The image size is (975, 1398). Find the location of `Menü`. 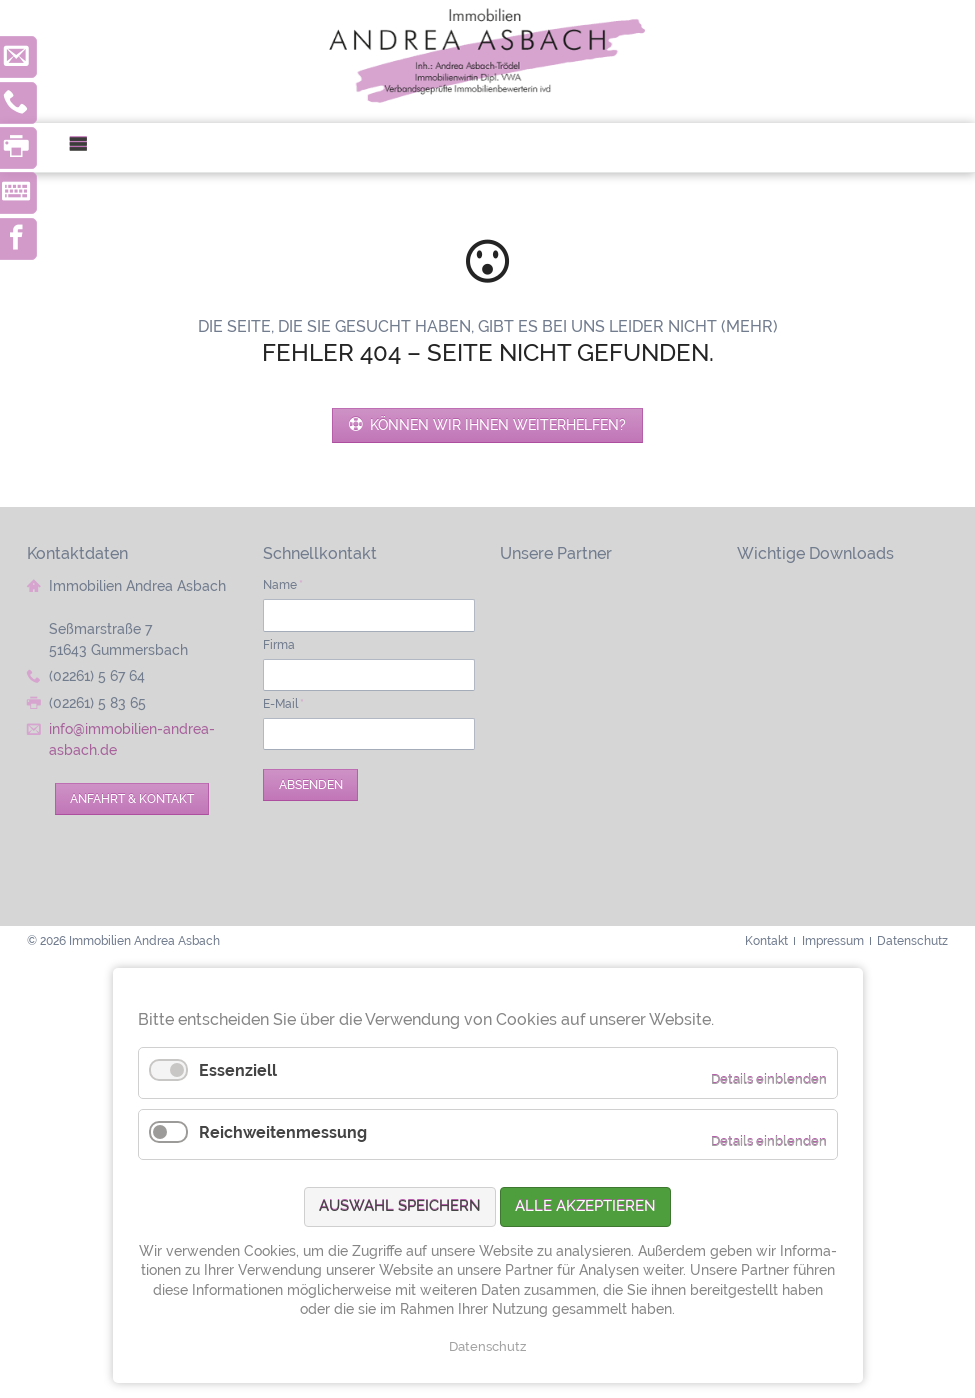

Menü is located at coordinates (86, 147).